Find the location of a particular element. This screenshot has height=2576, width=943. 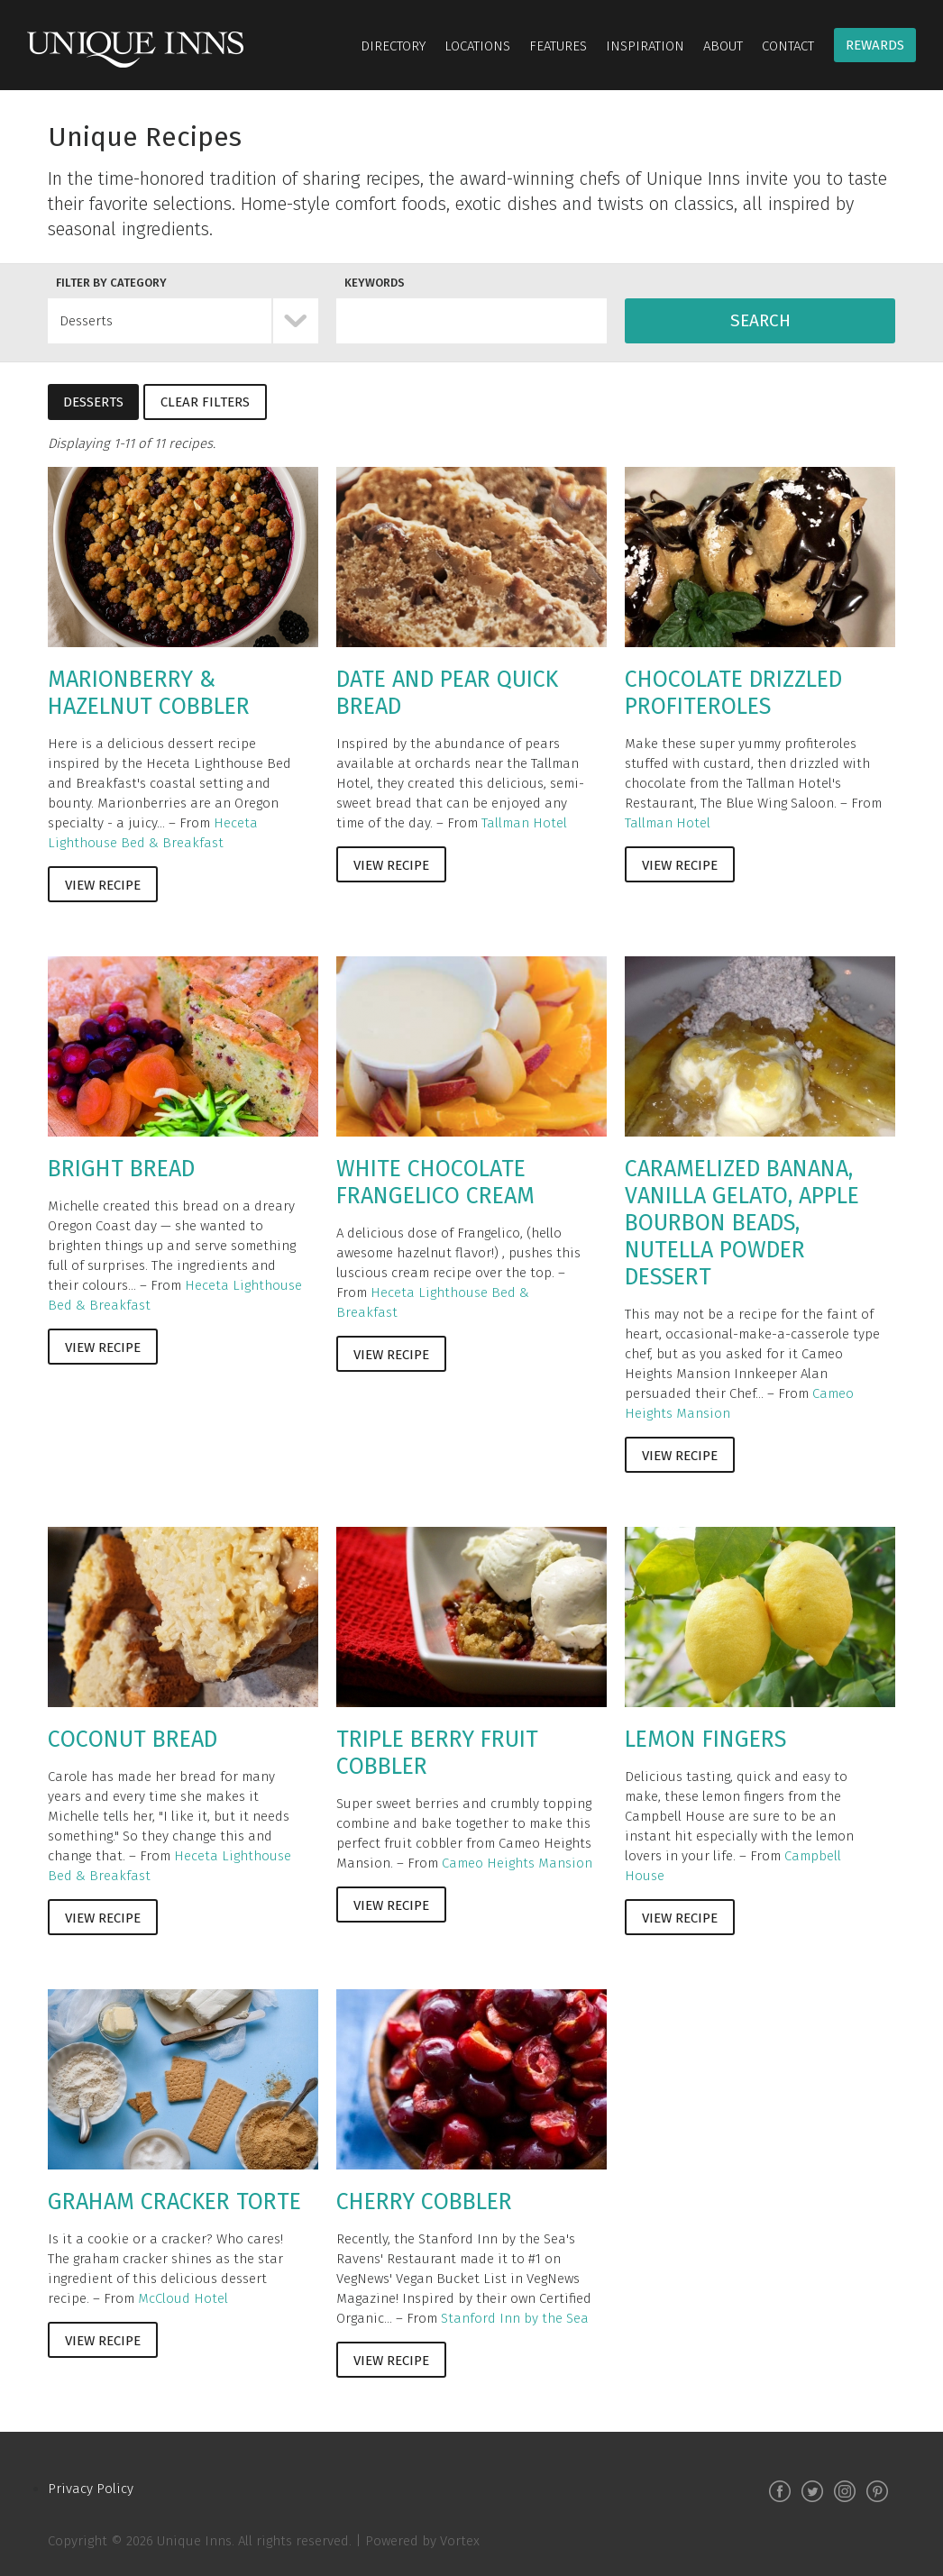

White Chocolate Frangelico Cream is located at coordinates (435, 1183).